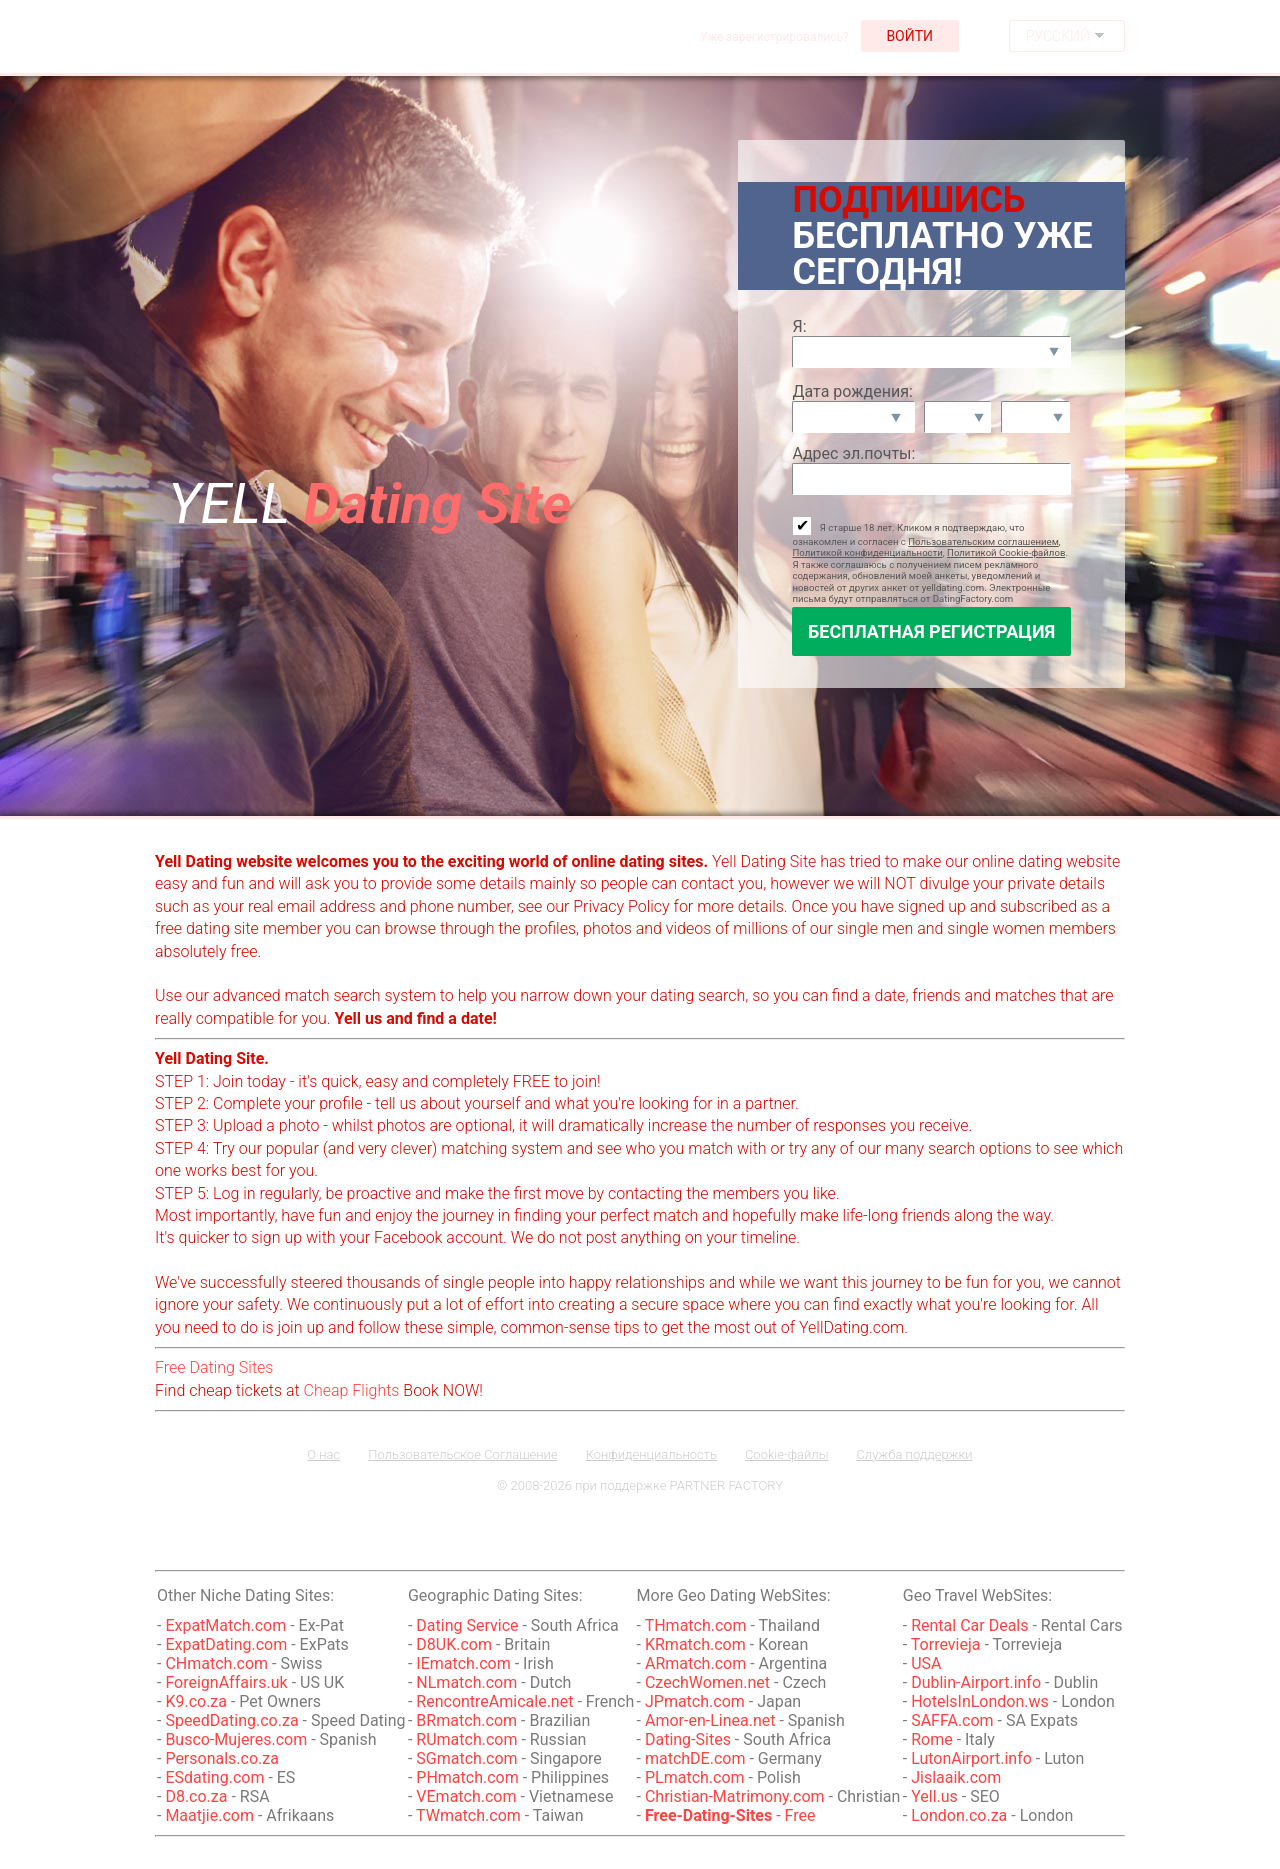  I want to click on HotelsInLondon.ws, so click(980, 1701).